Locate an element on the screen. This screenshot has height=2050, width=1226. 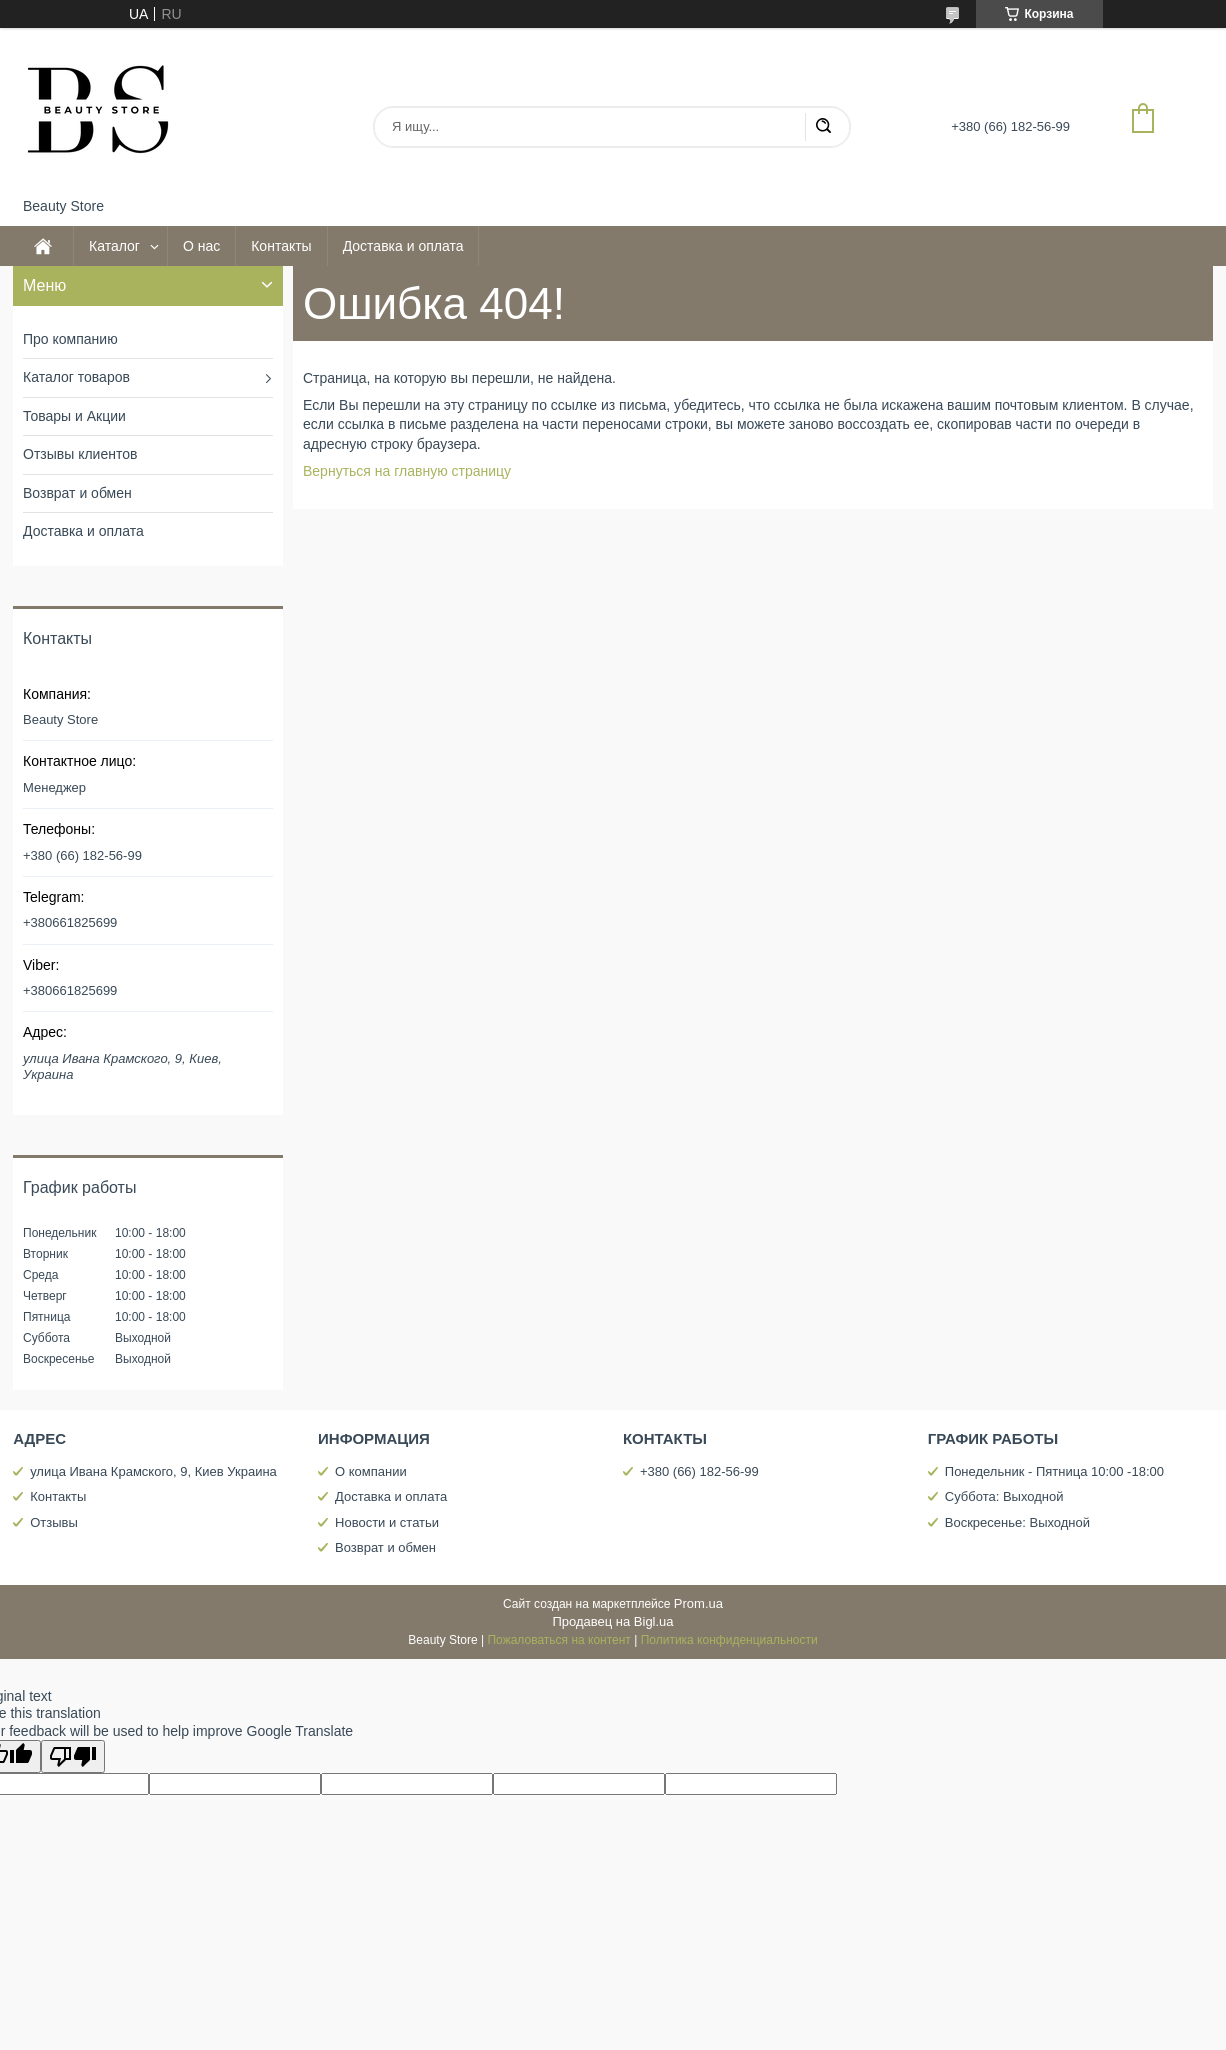
Политика конфиденциальности is located at coordinates (729, 1640).